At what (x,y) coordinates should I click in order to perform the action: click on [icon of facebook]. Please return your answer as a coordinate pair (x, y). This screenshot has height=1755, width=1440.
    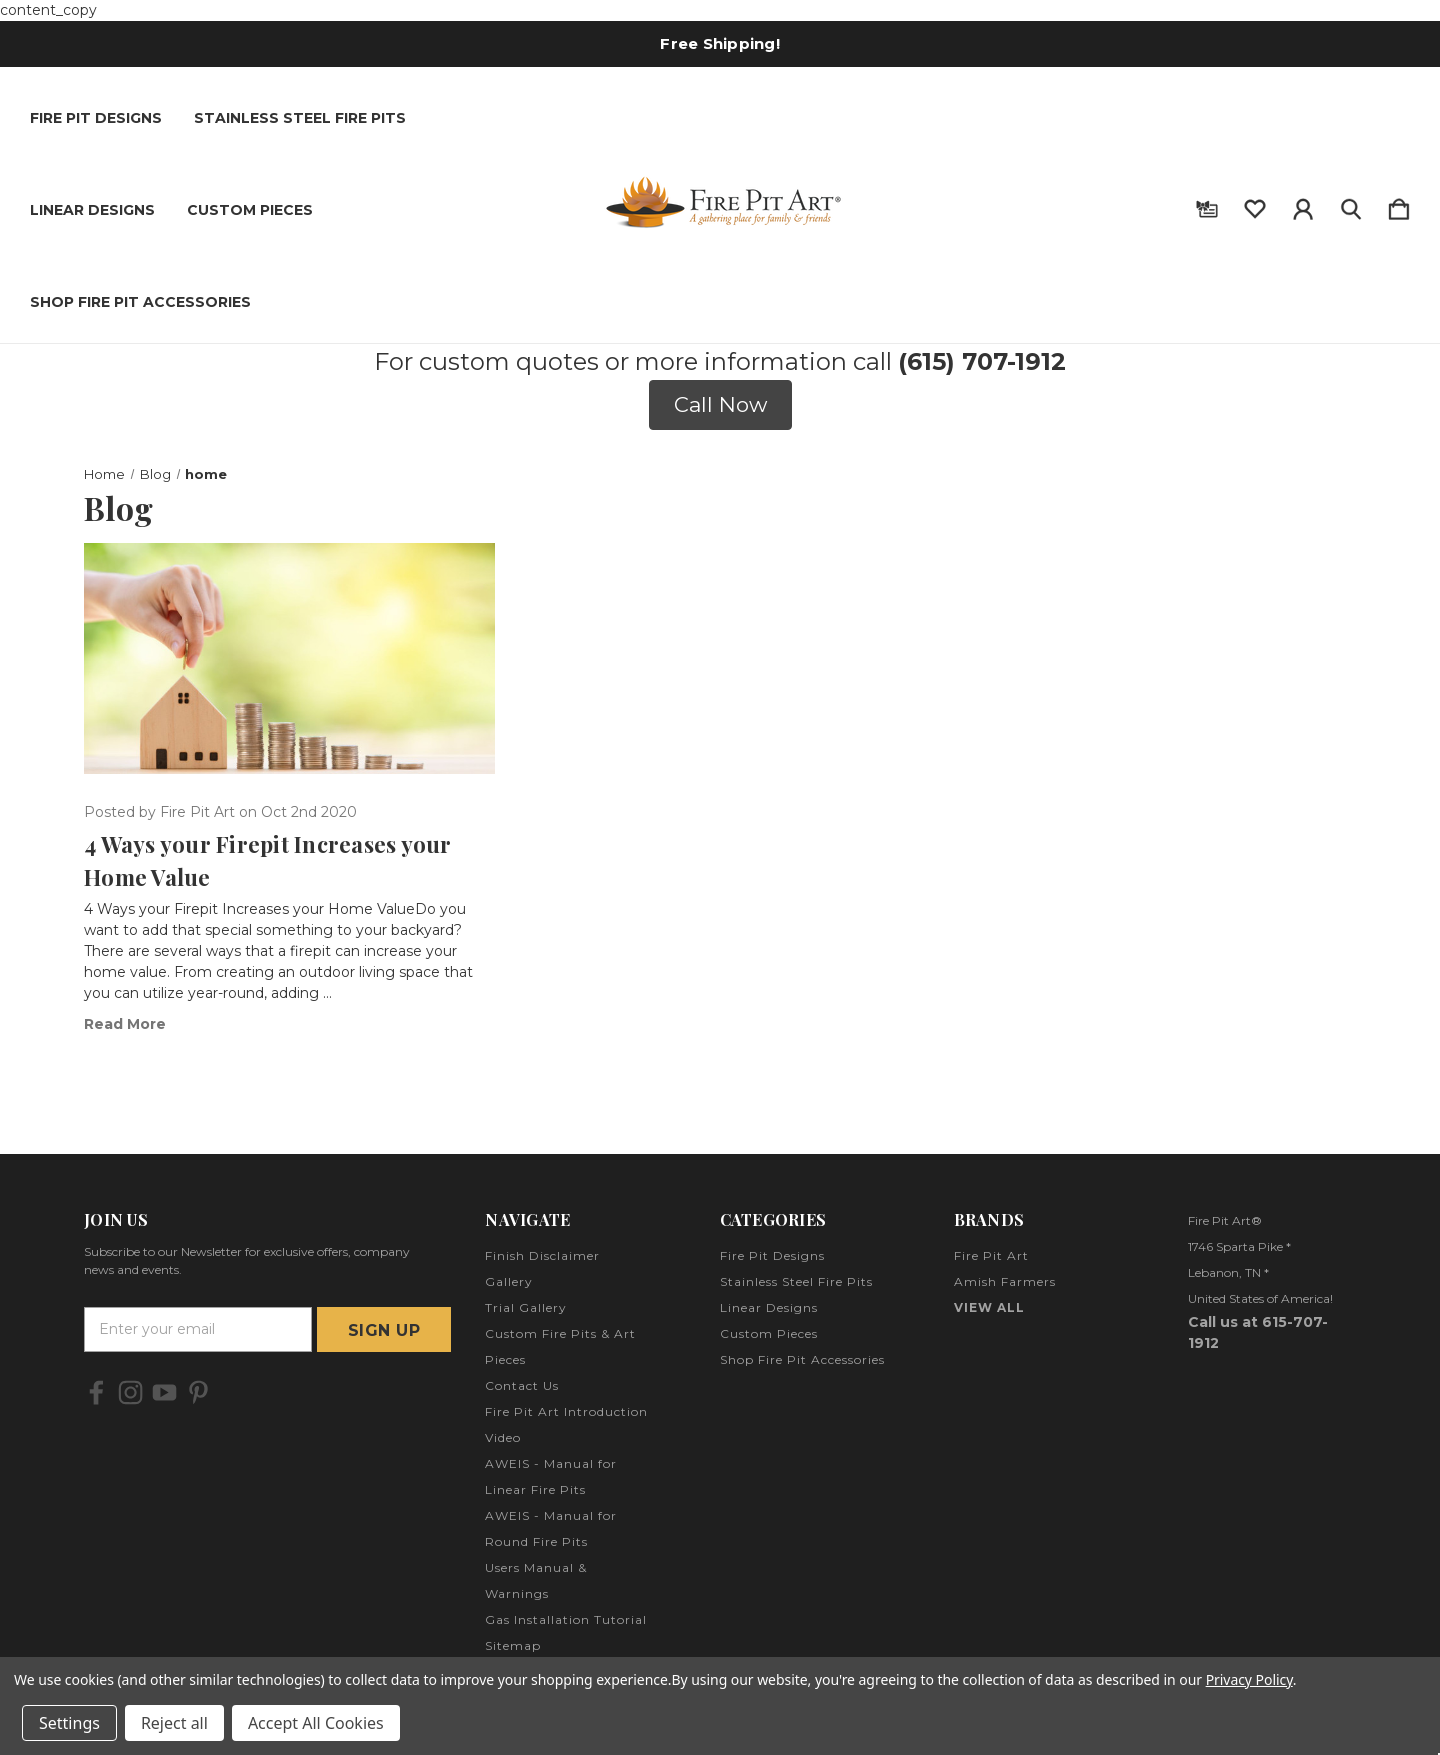
    Looking at the image, I should click on (96, 1392).